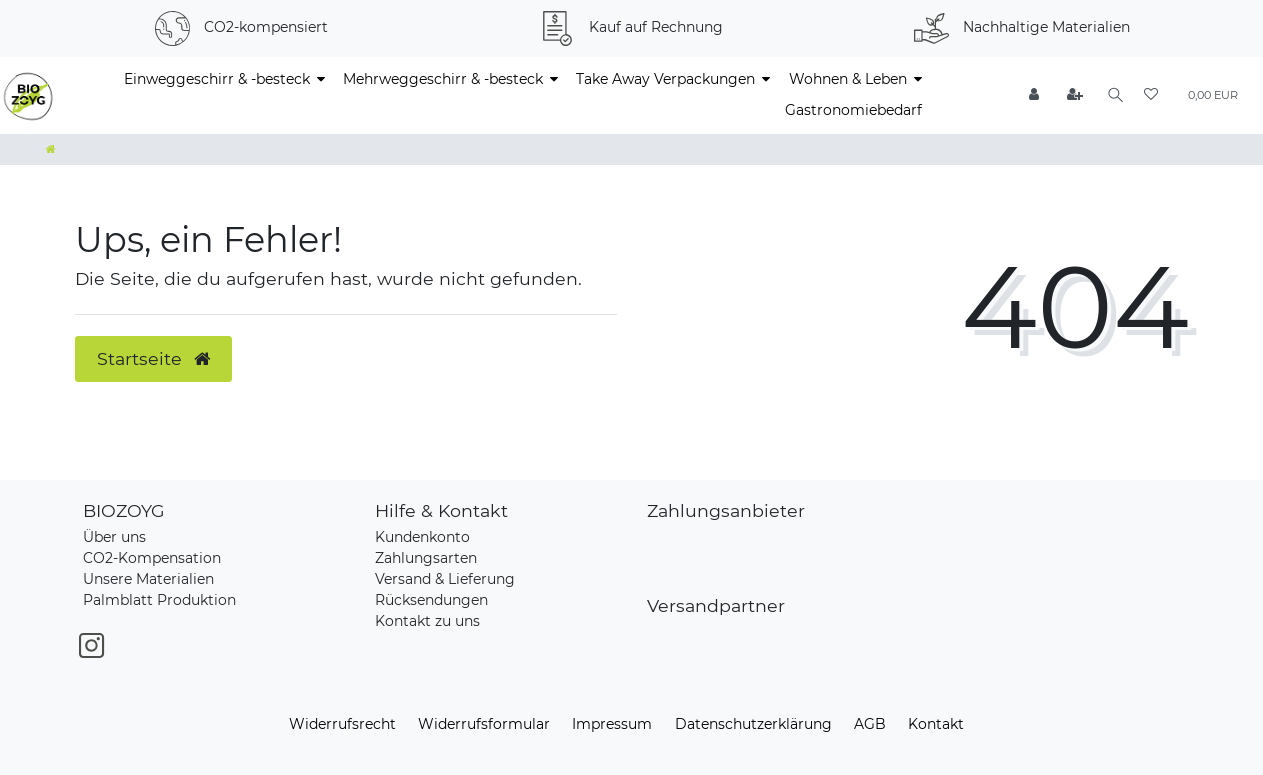 This screenshot has width=1263, height=775. I want to click on AGB, so click(870, 724).